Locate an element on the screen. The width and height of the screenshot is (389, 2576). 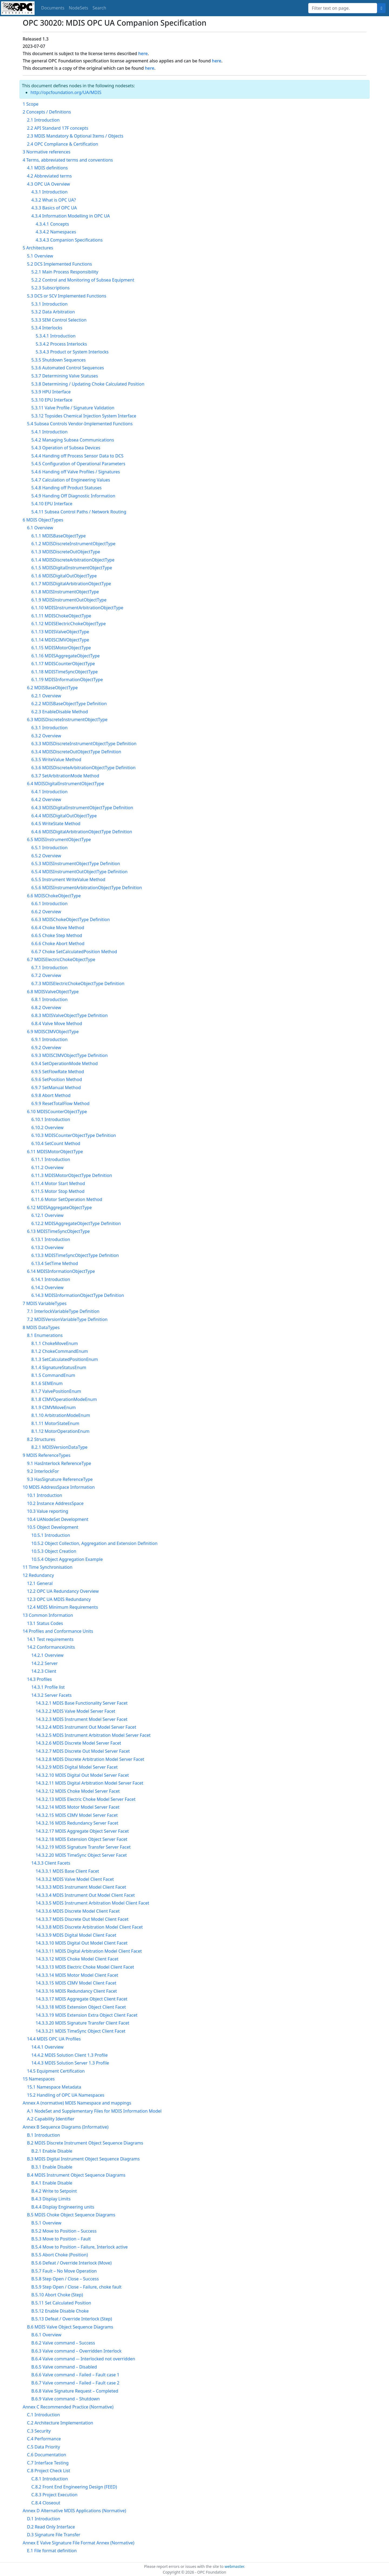
14.3.2.18 MDIS Extension Object Server Facet is located at coordinates (81, 1839).